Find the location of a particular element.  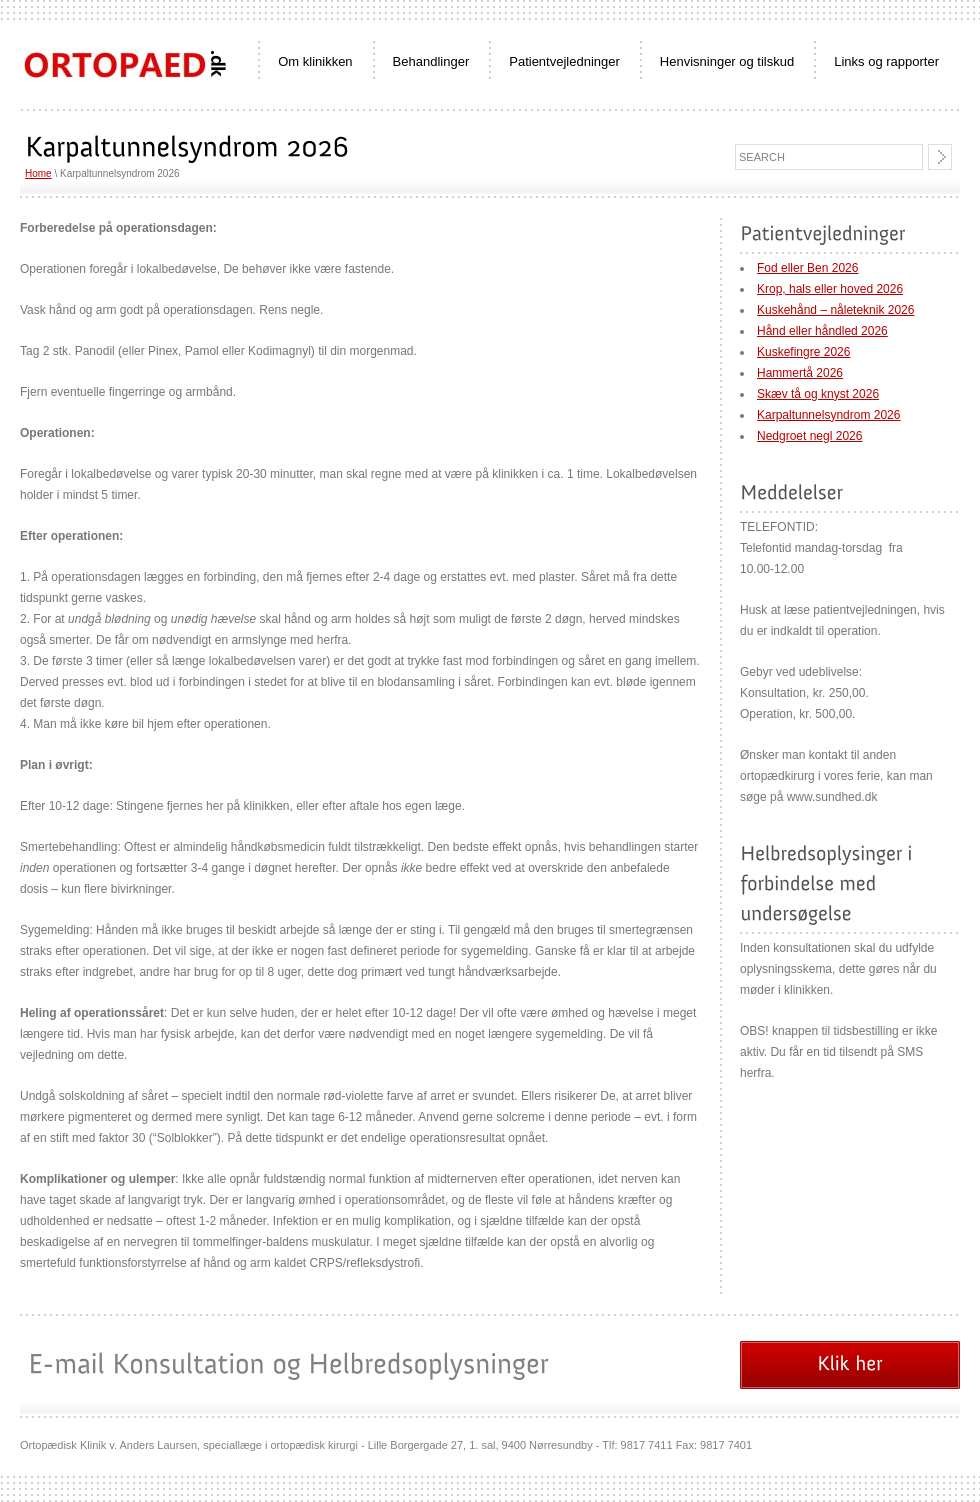

Nedgroet negl 2026 is located at coordinates (809, 436).